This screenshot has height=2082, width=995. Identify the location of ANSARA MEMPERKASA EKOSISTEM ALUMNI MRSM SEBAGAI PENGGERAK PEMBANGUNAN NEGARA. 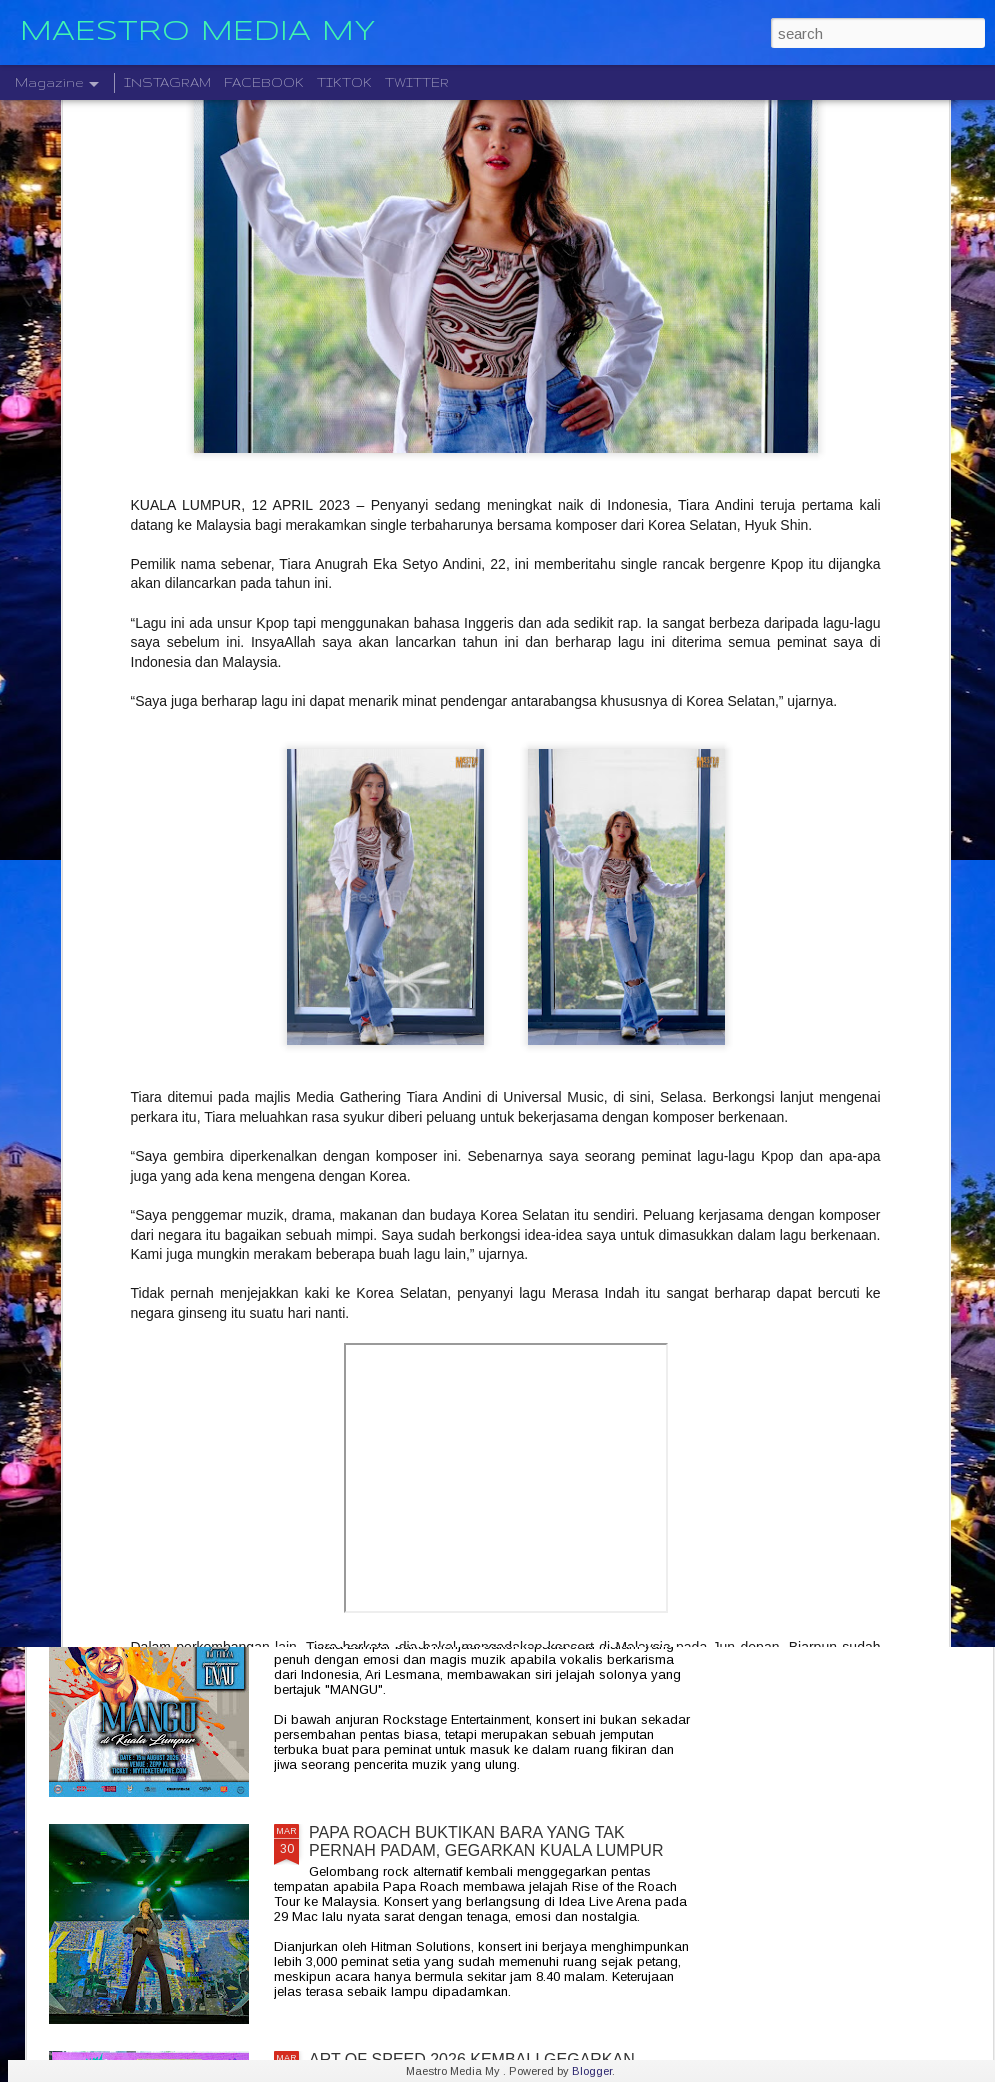
(488, 942).